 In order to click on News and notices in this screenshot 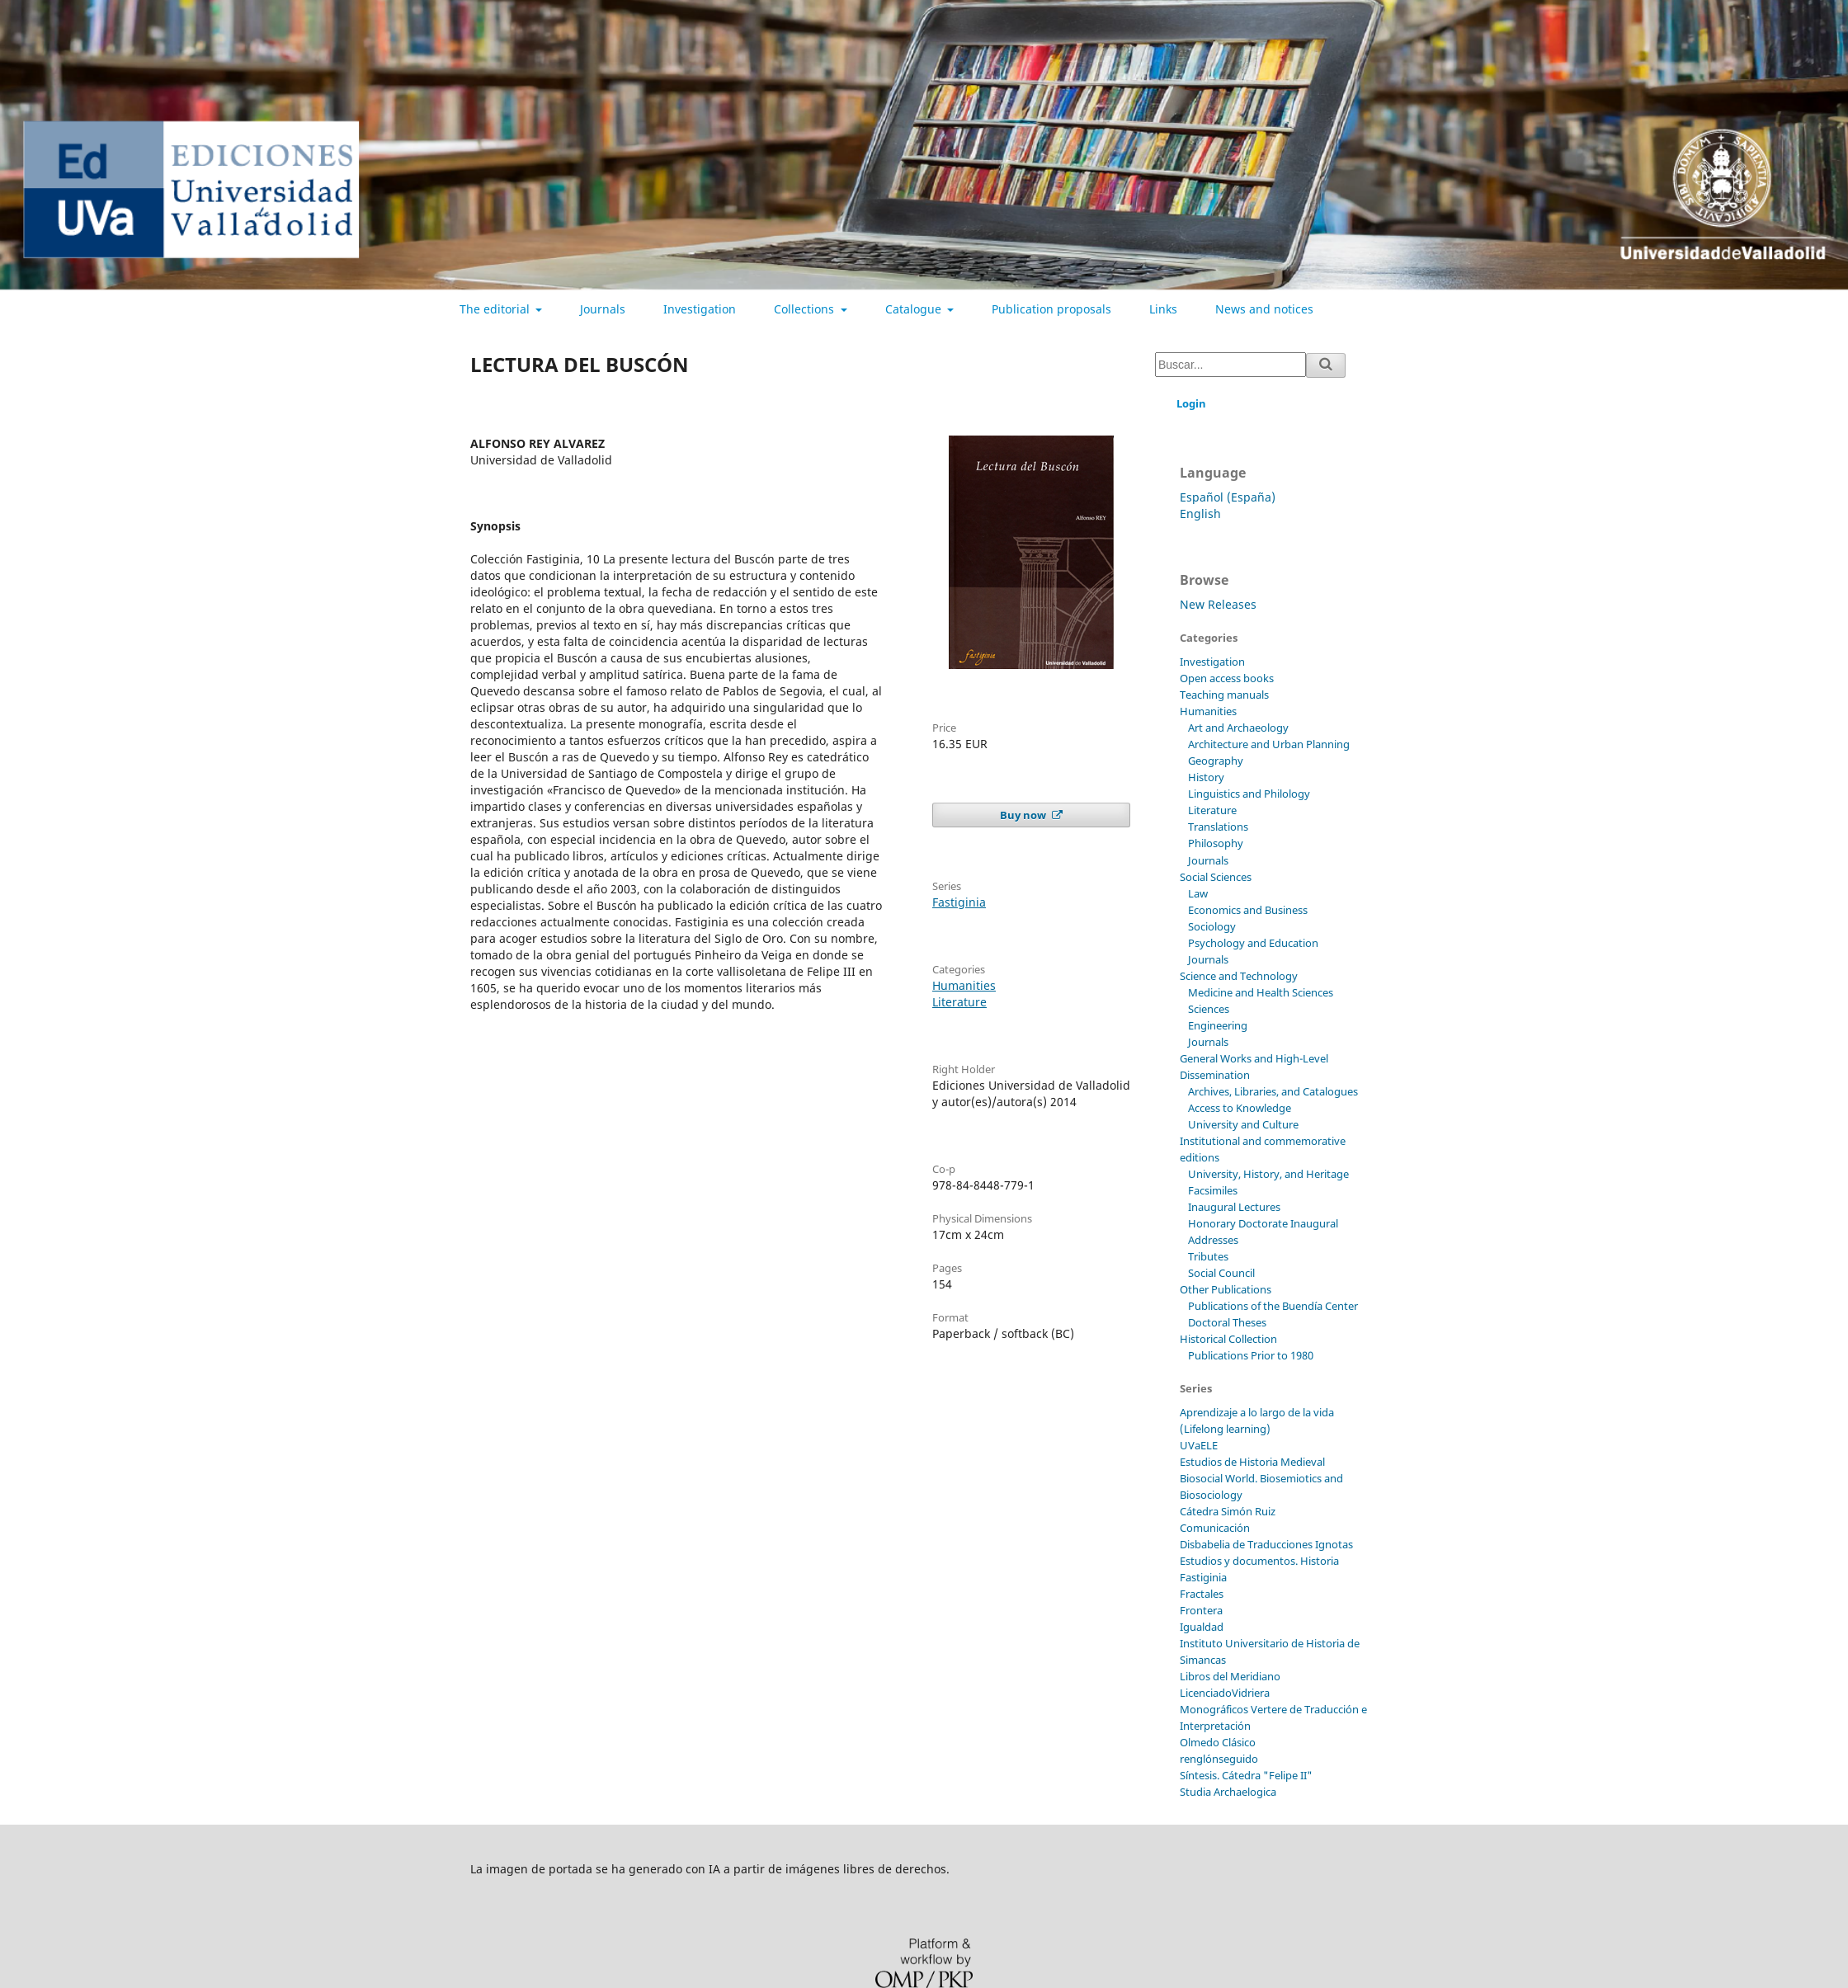, I will do `click(1264, 309)`.